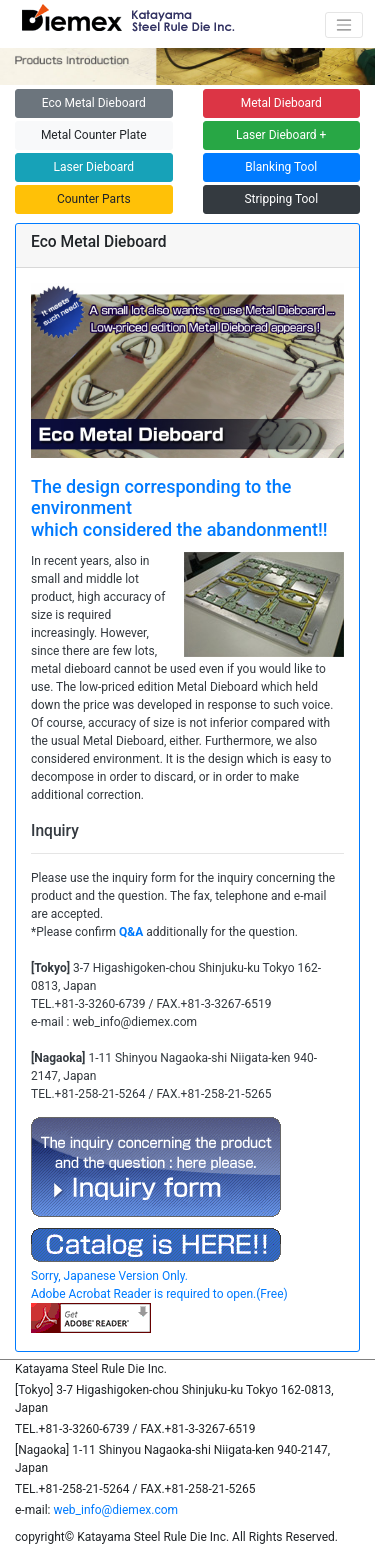 This screenshot has height=1561, width=375. What do you see at coordinates (94, 135) in the screenshot?
I see `Metal Counter Plate` at bounding box center [94, 135].